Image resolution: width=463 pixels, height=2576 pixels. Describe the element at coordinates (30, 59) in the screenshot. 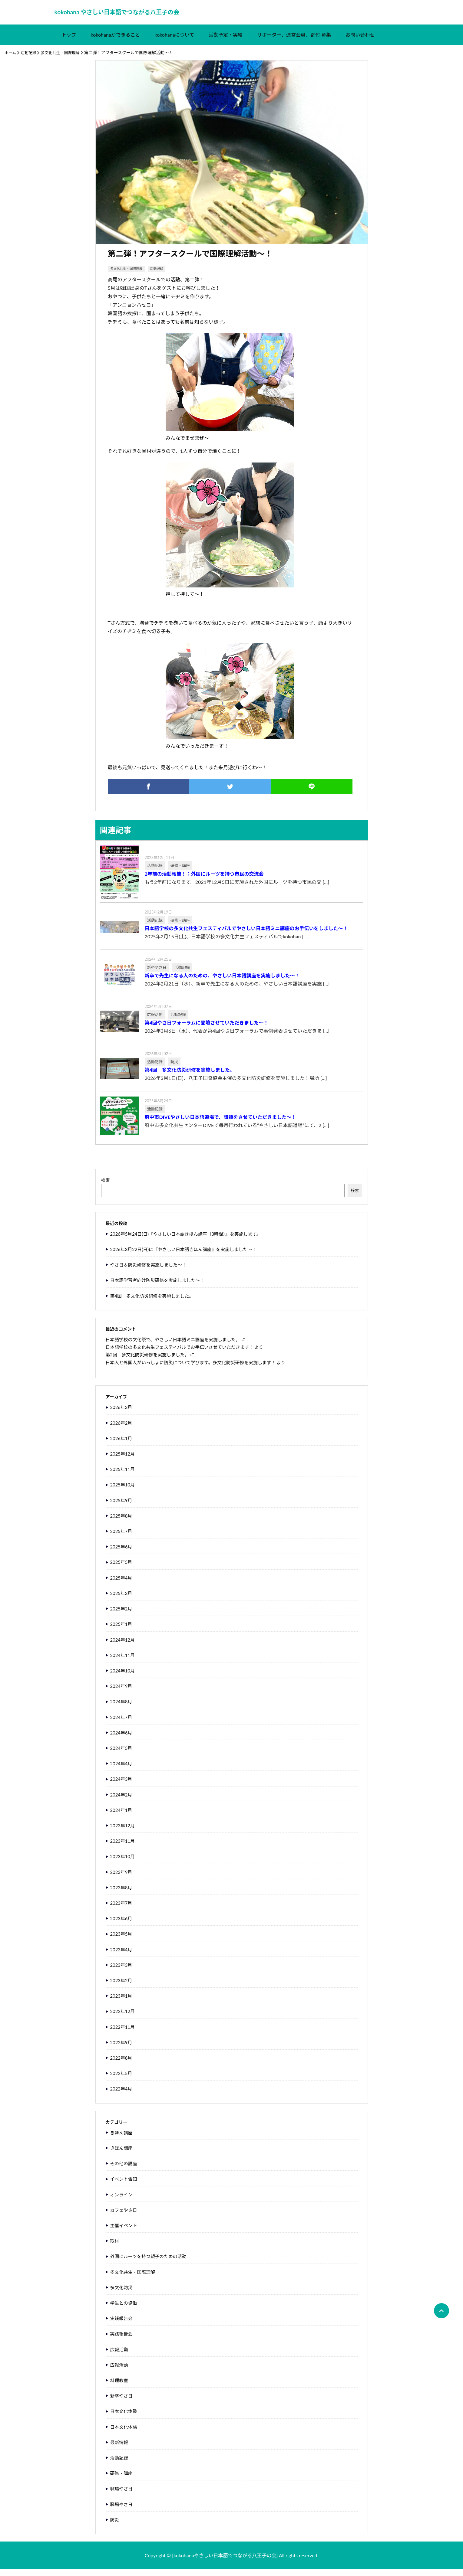

I see `活動記録` at that location.